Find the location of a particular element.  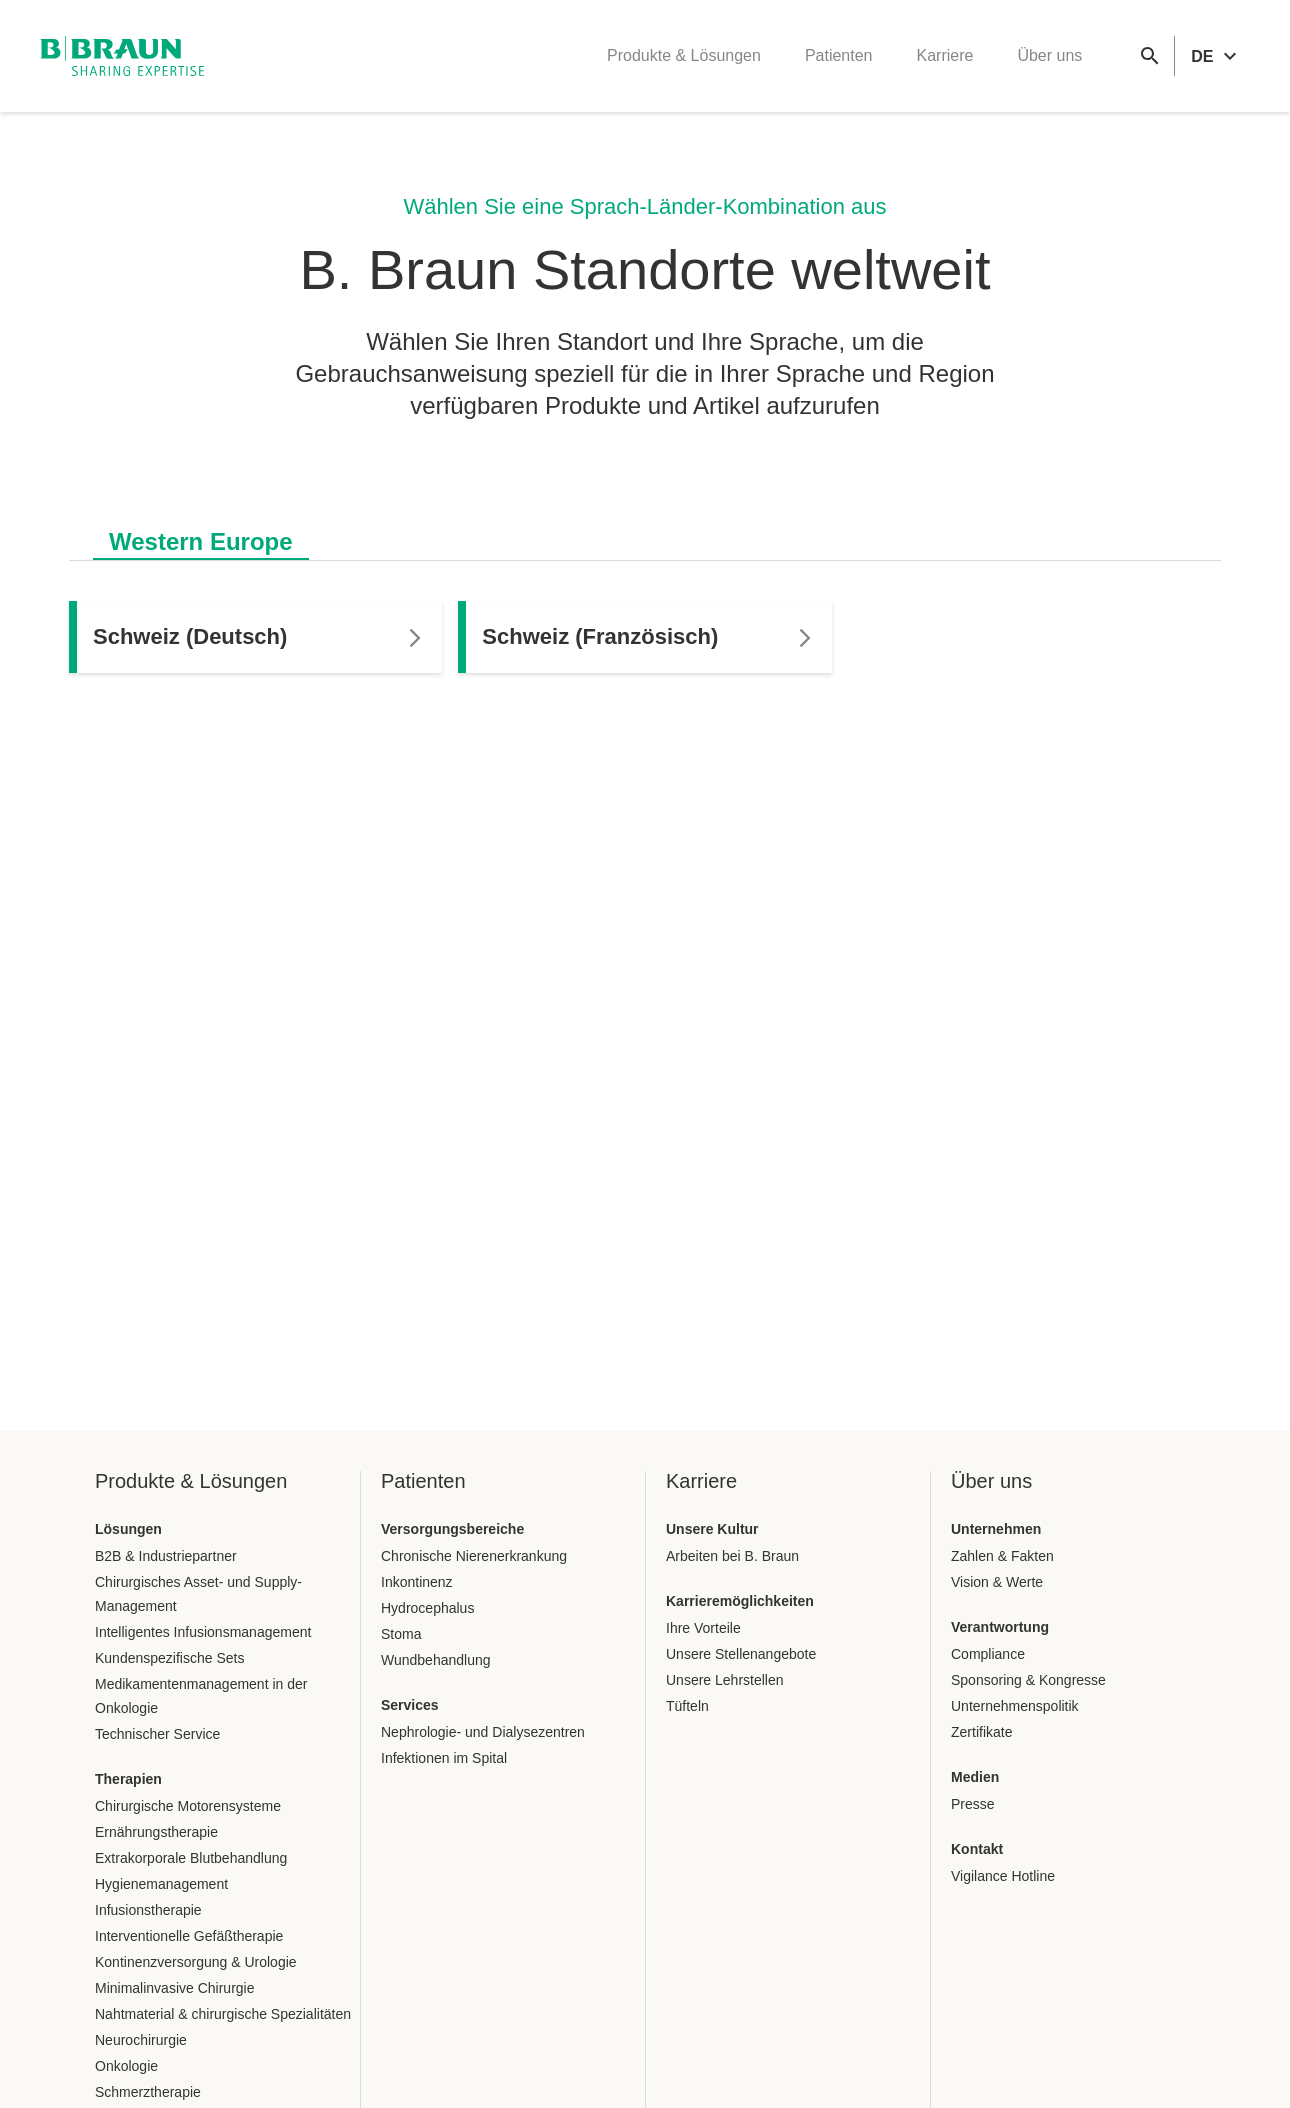

Kontakt is located at coordinates (977, 1849).